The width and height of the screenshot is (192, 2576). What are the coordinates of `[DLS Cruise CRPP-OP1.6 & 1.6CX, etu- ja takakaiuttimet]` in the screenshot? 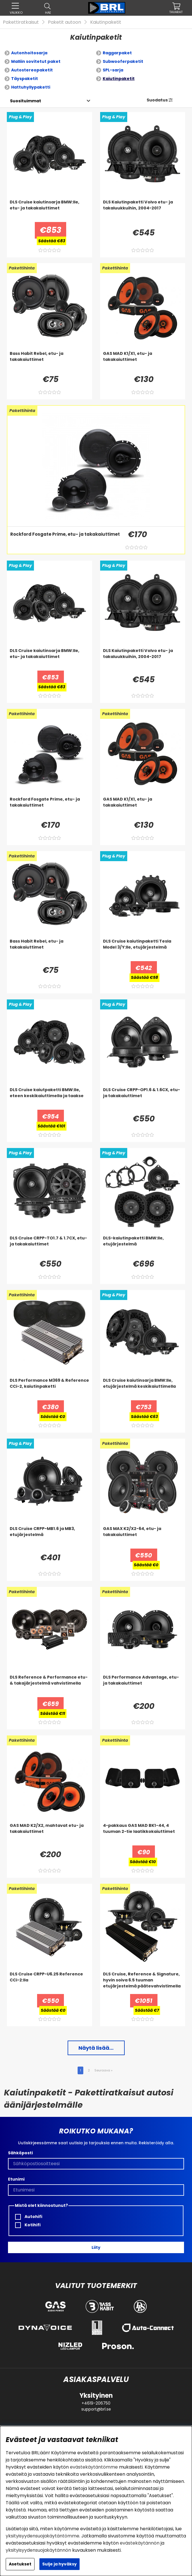 It's located at (142, 1098).